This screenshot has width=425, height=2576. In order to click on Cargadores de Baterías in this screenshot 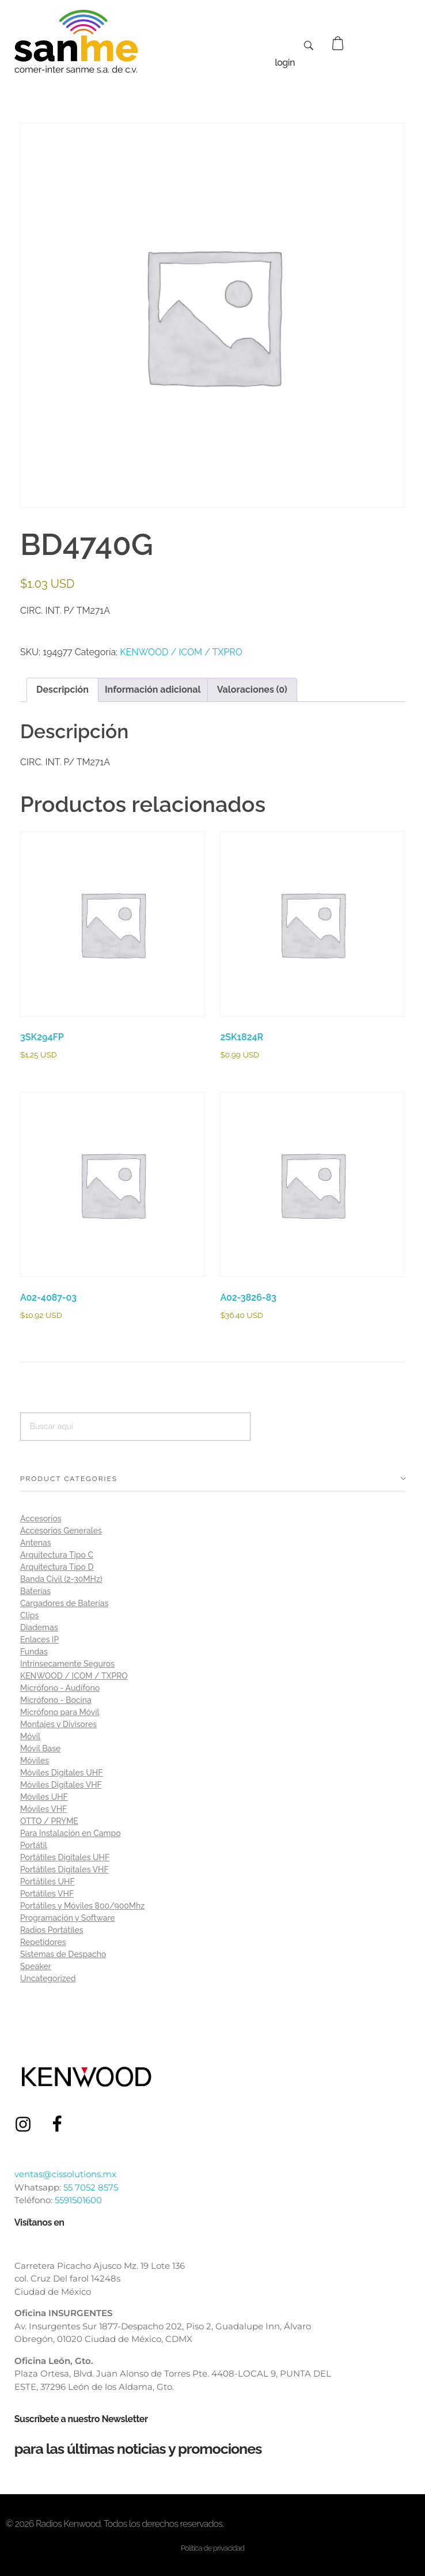, I will do `click(64, 1603)`.